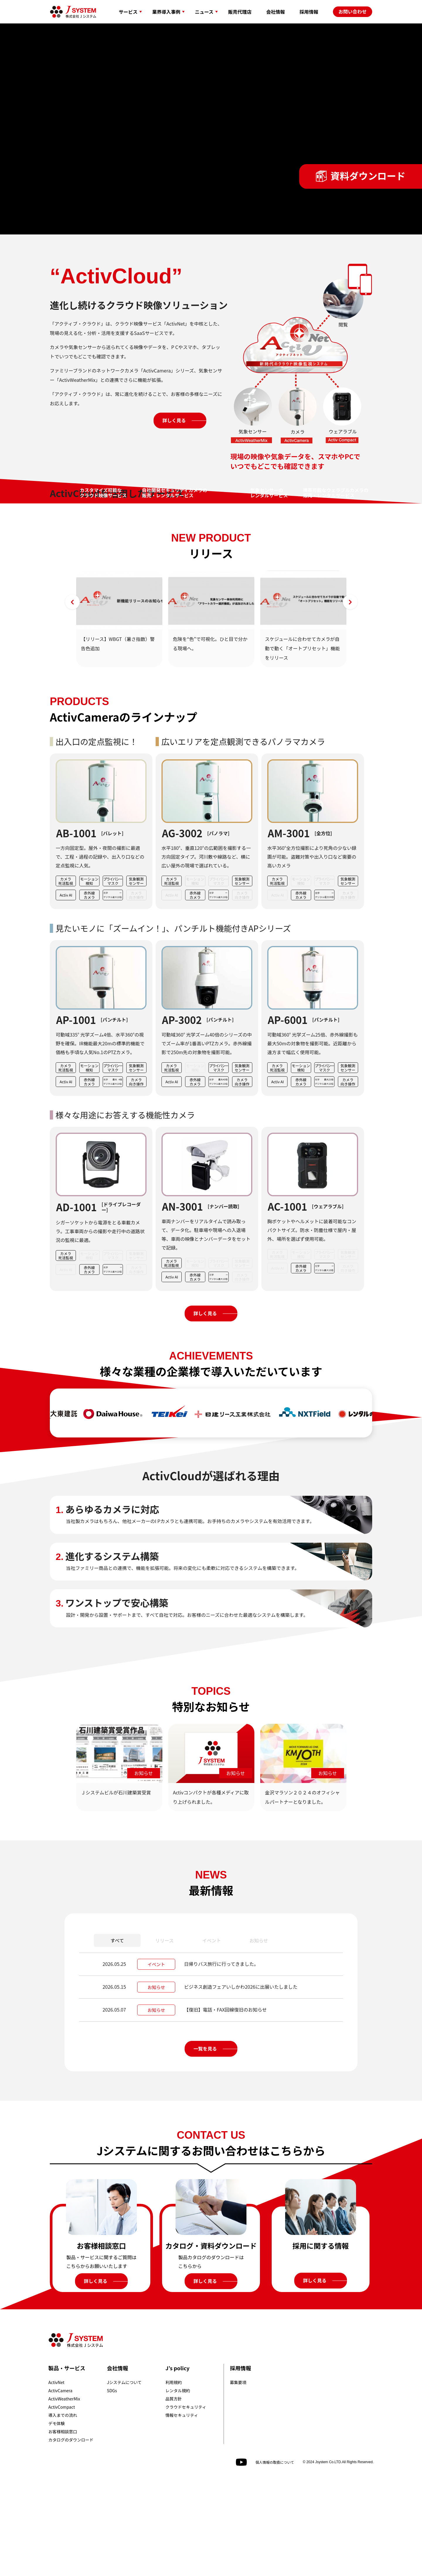  I want to click on レンタル規約, so click(178, 2483).